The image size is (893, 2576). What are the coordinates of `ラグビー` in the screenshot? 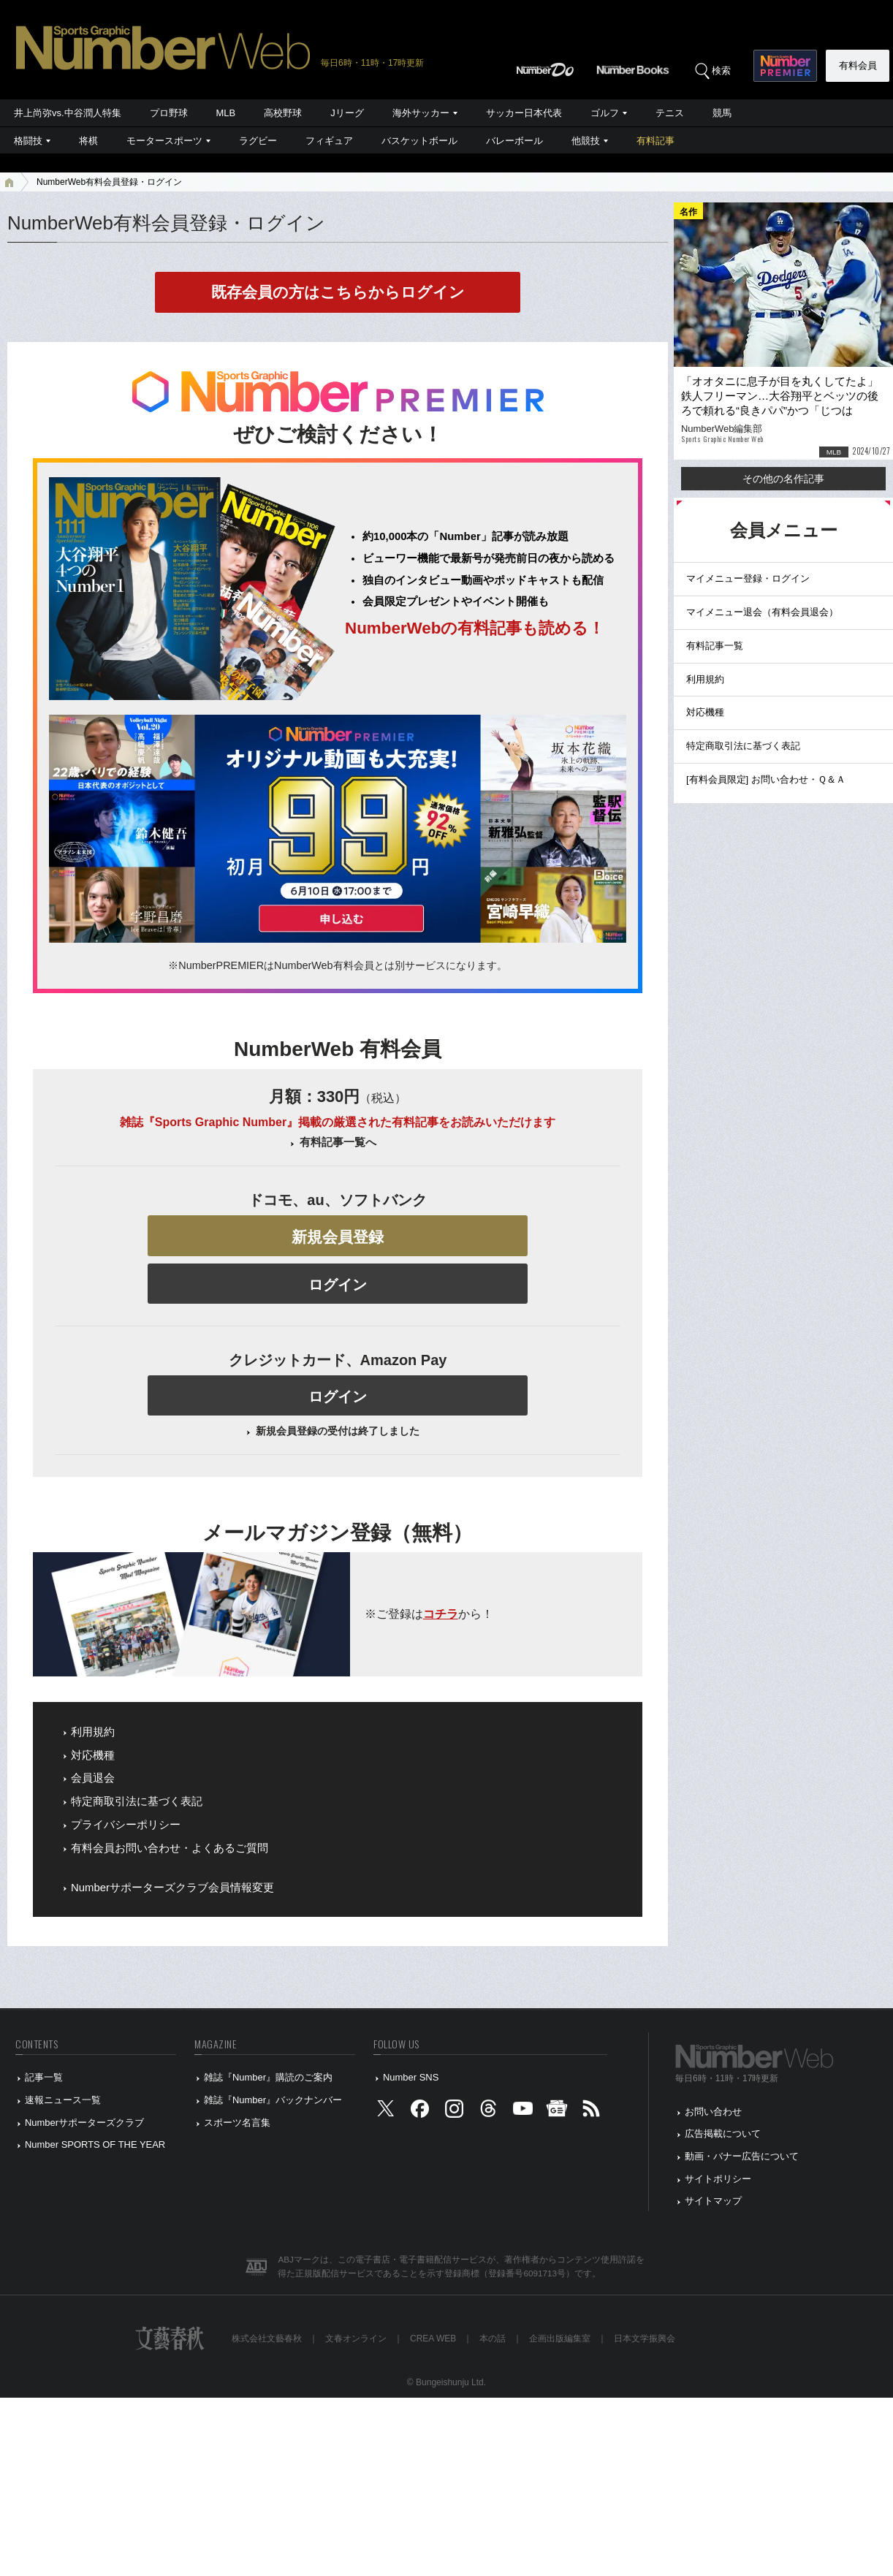 It's located at (258, 140).